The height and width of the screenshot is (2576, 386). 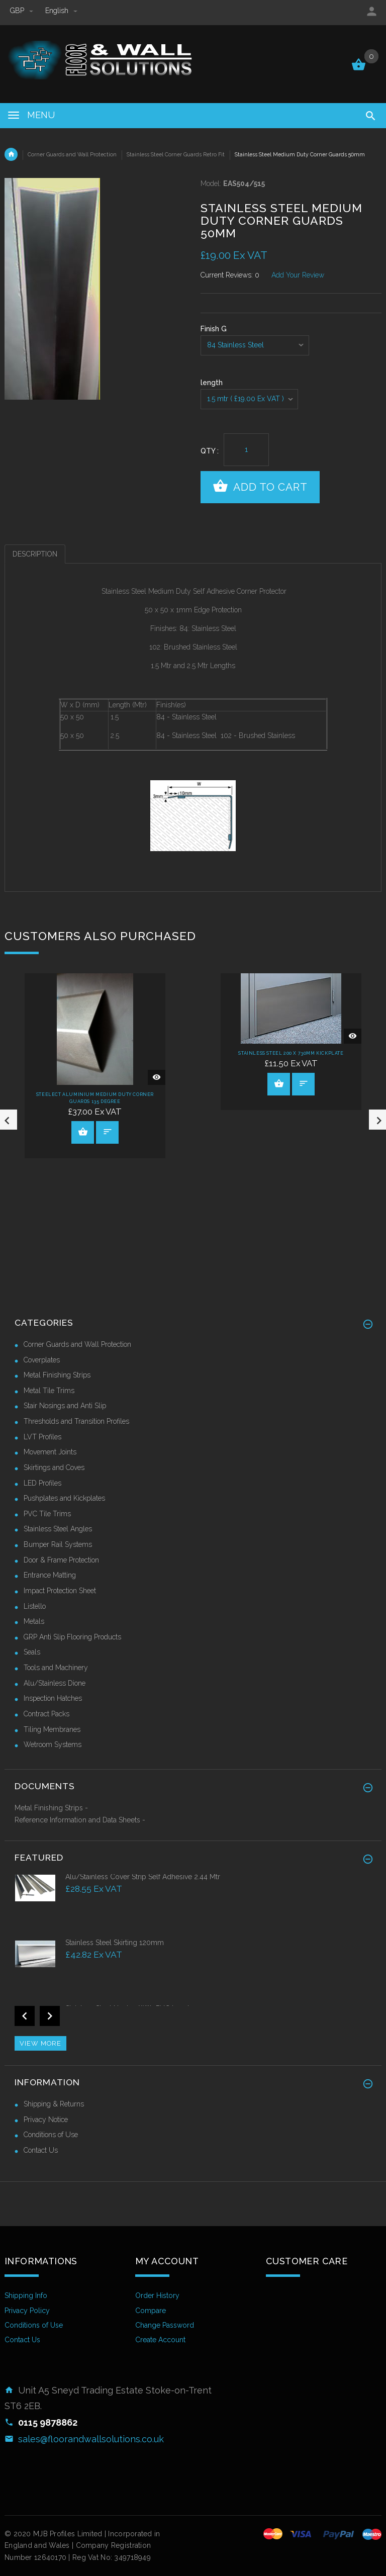 What do you see at coordinates (50, 1452) in the screenshot?
I see `Movement Joints` at bounding box center [50, 1452].